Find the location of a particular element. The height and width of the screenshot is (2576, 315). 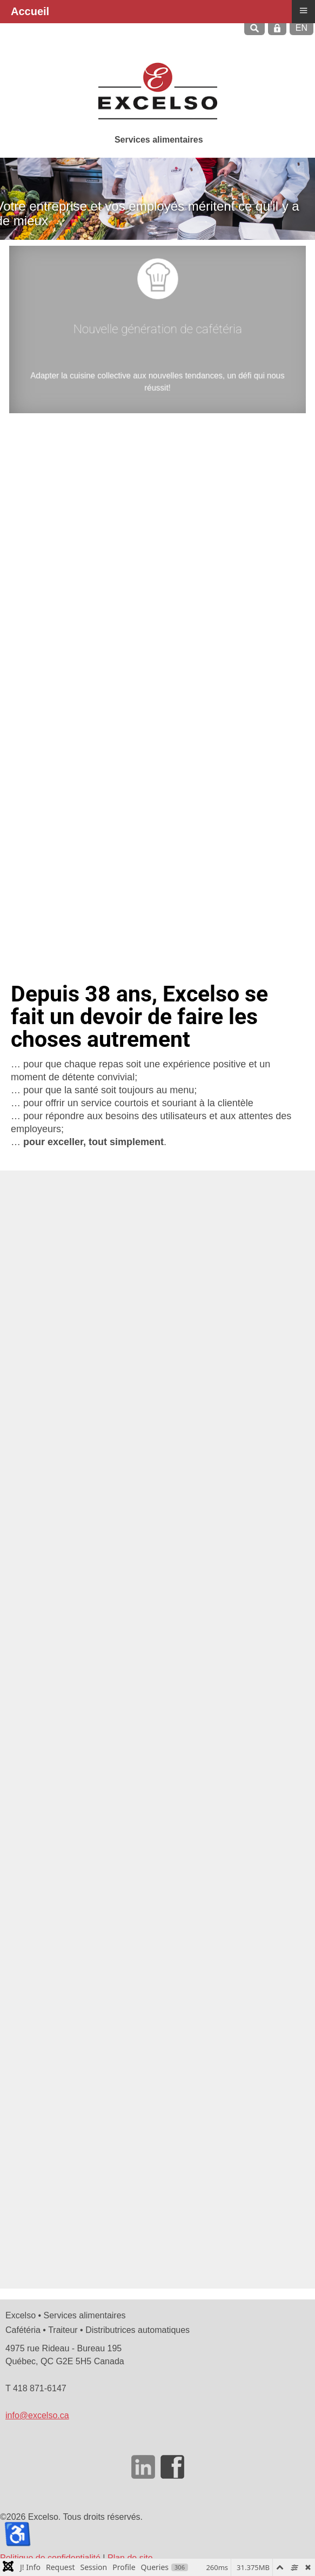

info@excelso.ca is located at coordinates (37, 2415).